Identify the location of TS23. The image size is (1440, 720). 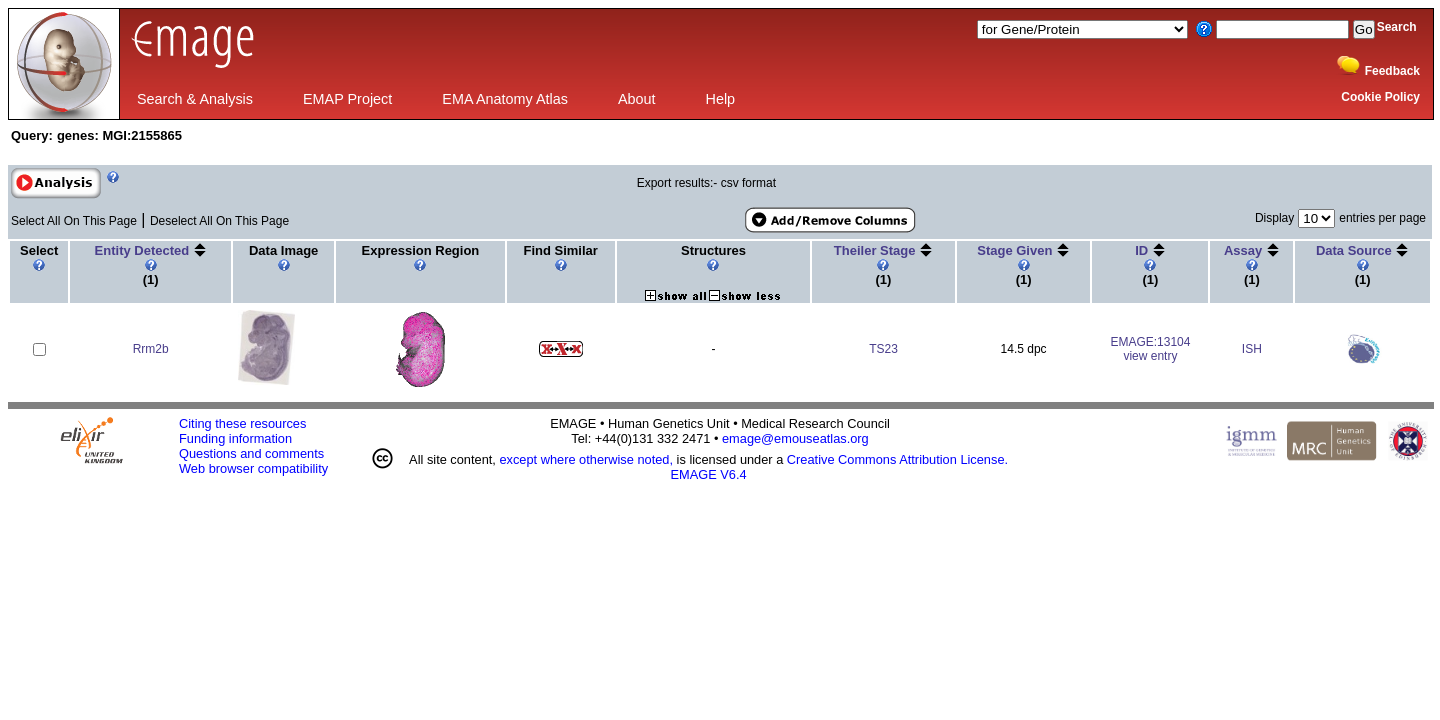
(883, 349).